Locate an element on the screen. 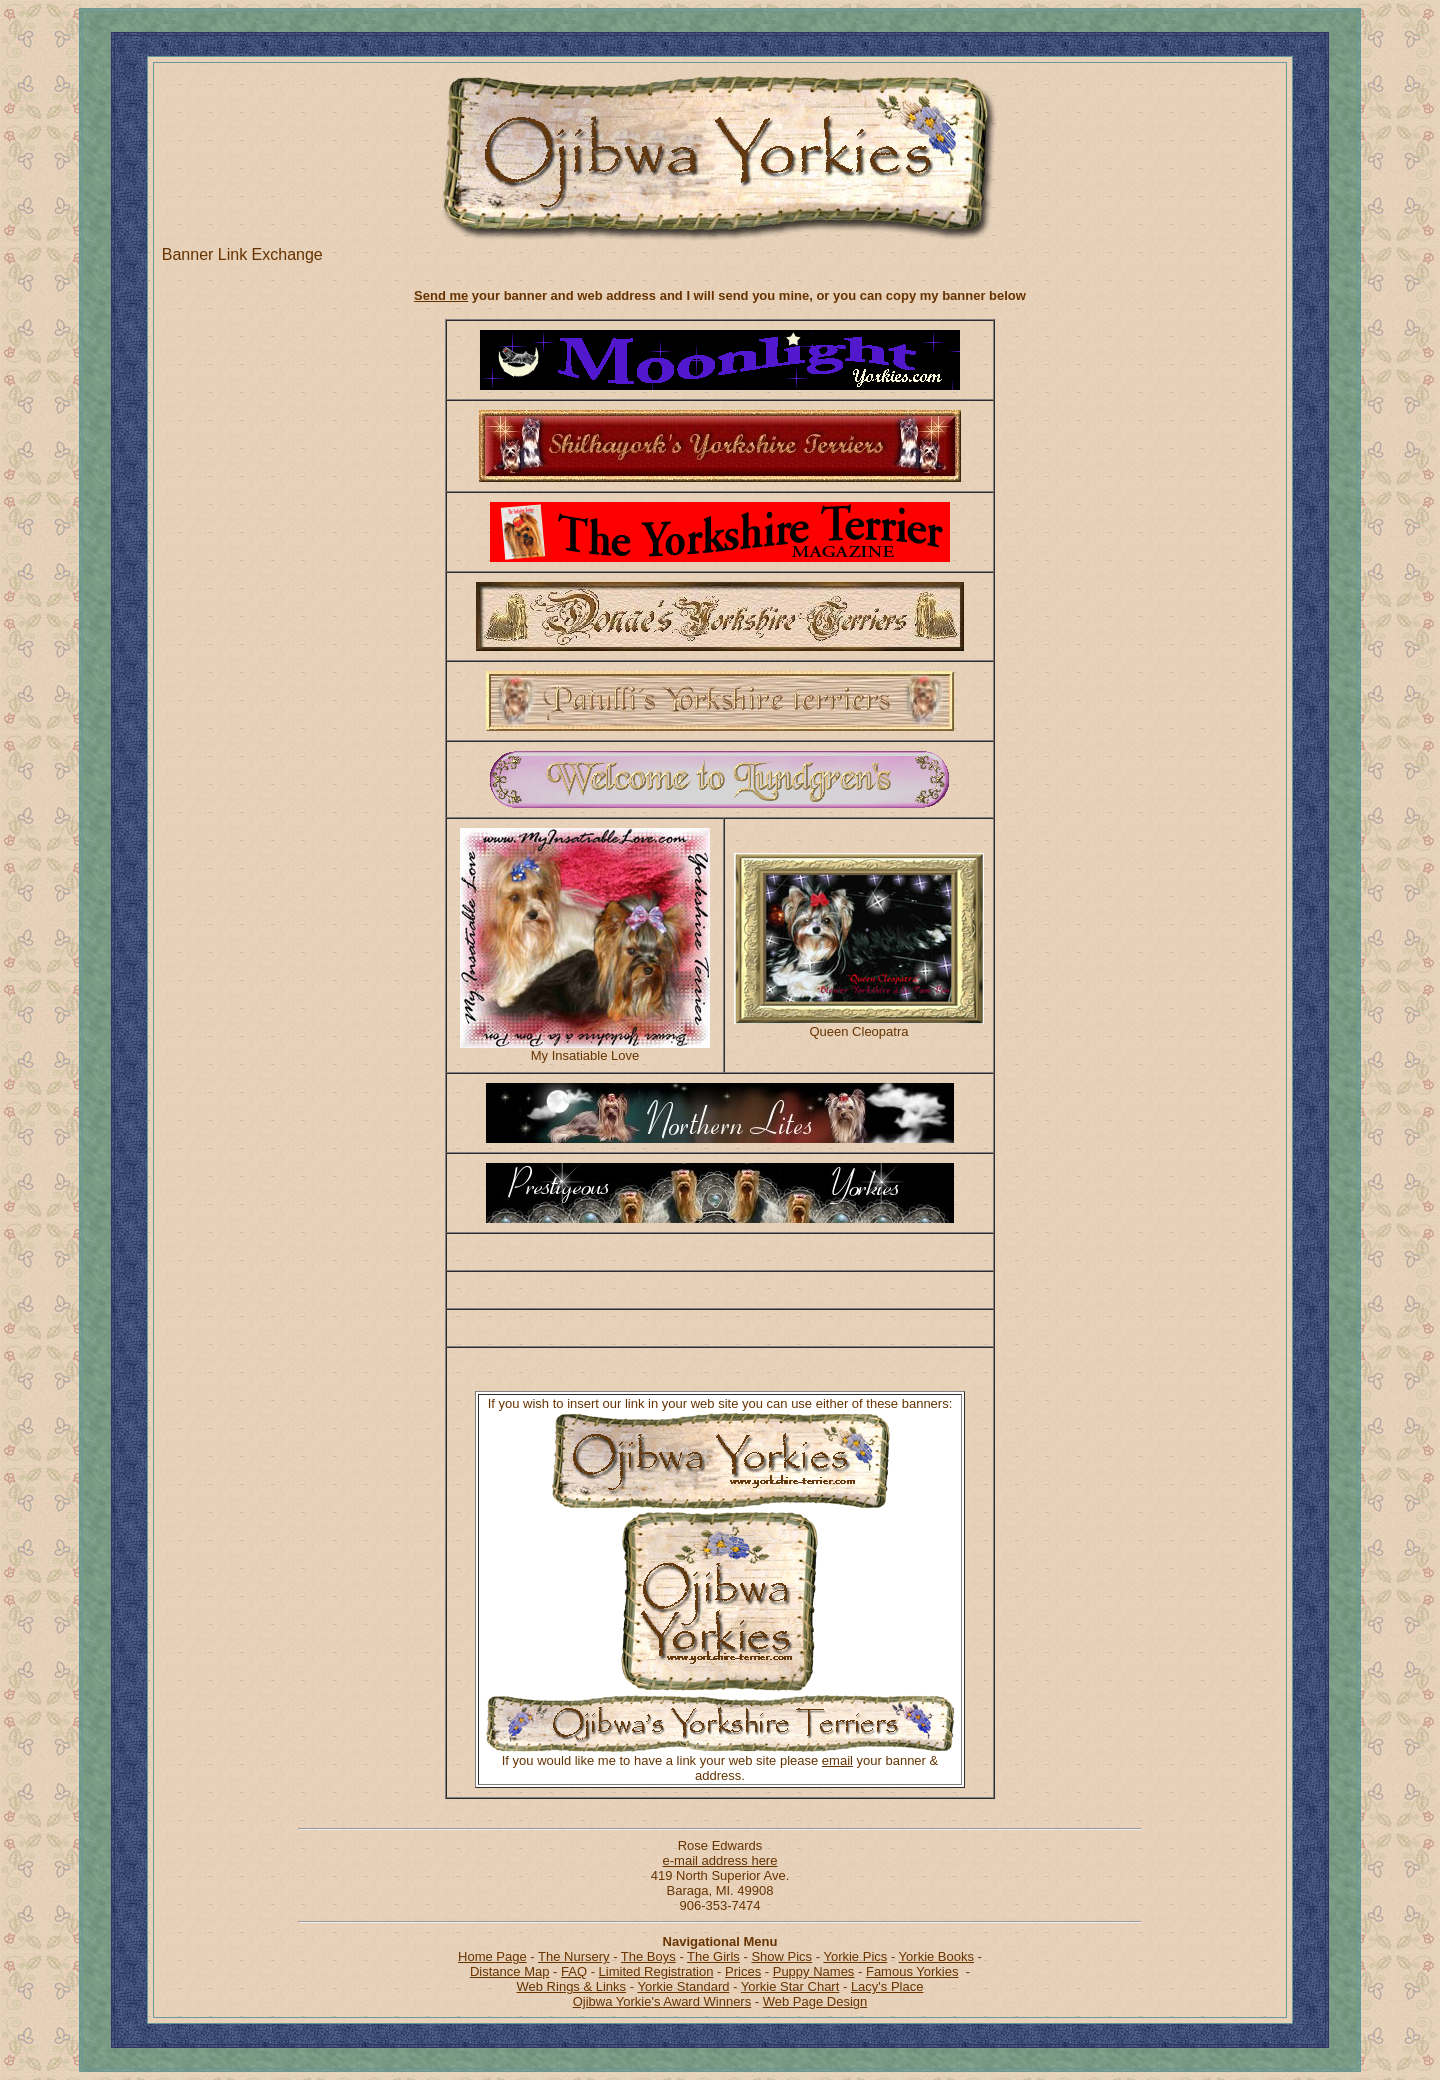 The width and height of the screenshot is (1440, 2080). Home Page is located at coordinates (492, 1956).